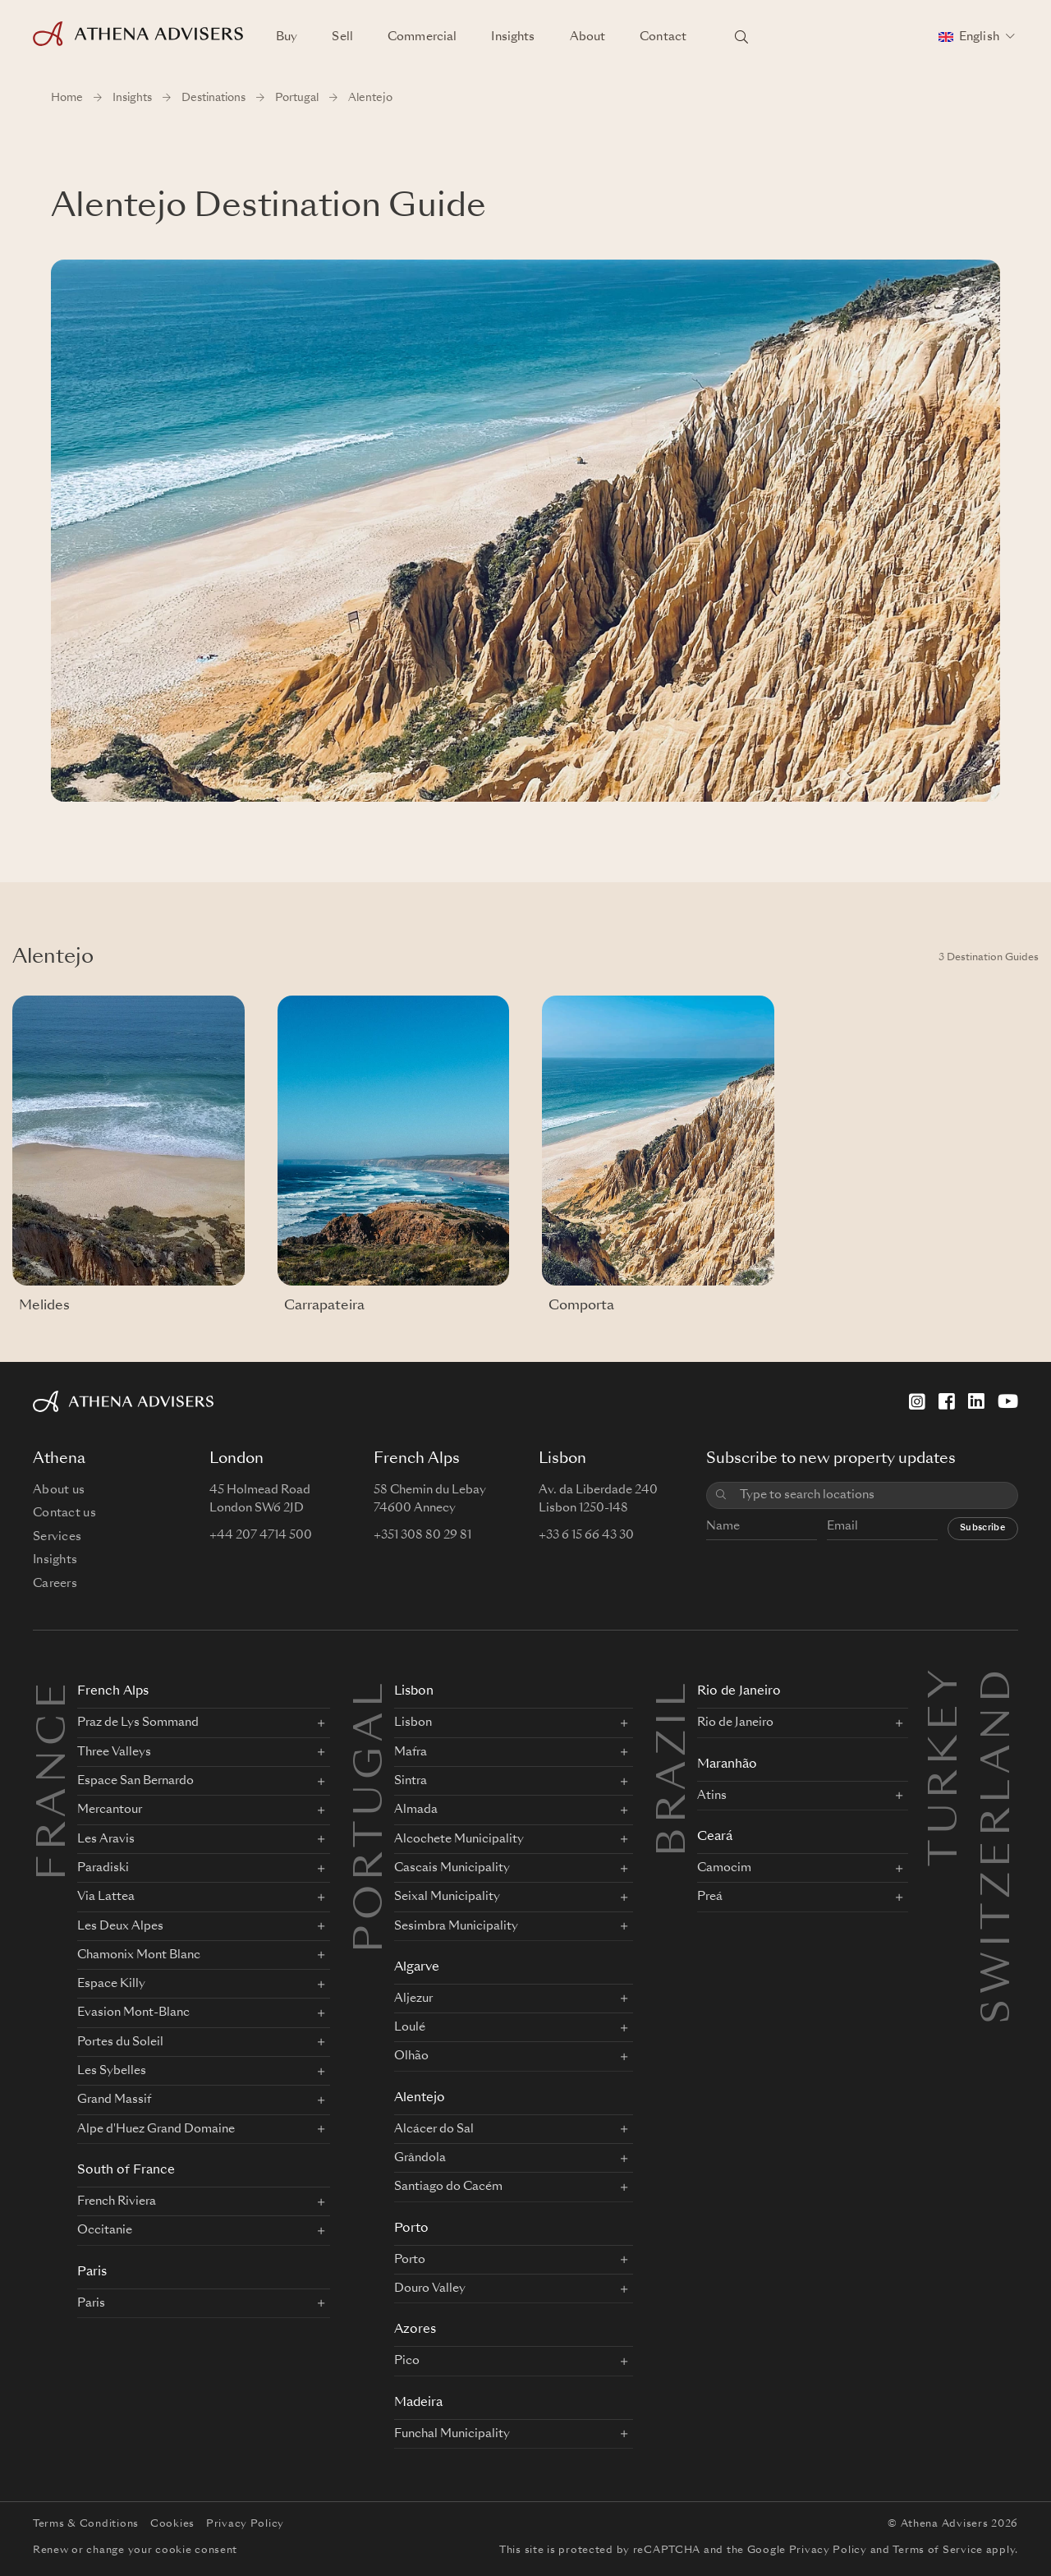 Image resolution: width=1051 pixels, height=2576 pixels. What do you see at coordinates (135, 2550) in the screenshot?
I see `Renew or change your cookie consent` at bounding box center [135, 2550].